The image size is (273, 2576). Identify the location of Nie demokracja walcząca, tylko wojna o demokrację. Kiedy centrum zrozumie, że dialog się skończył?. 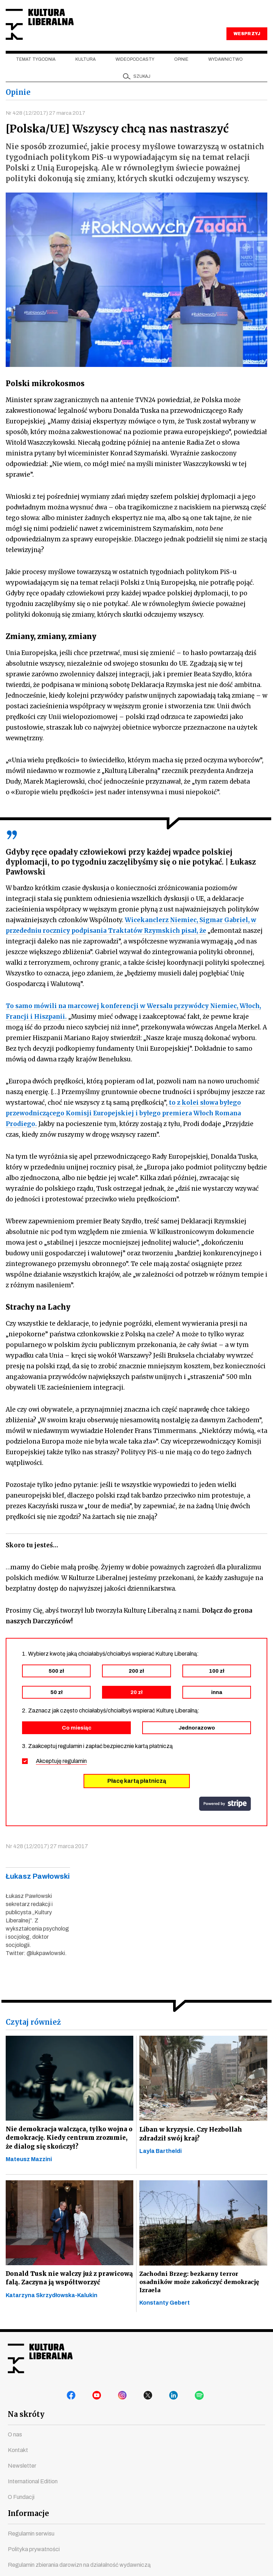
(69, 2151).